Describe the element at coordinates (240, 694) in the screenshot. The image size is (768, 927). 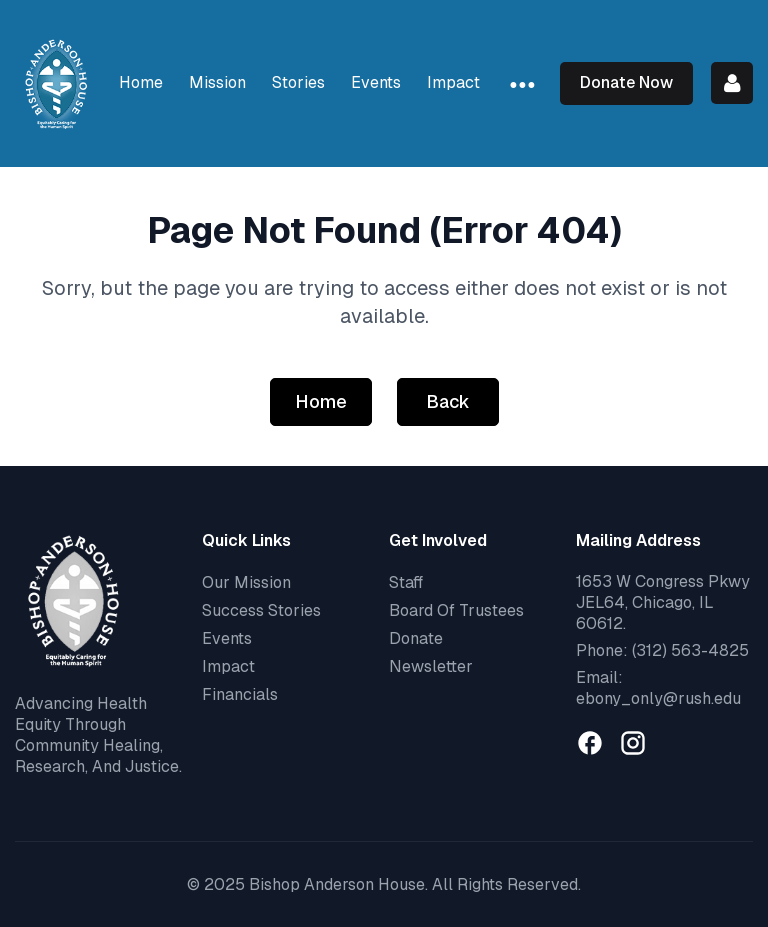
I see `Financials` at that location.